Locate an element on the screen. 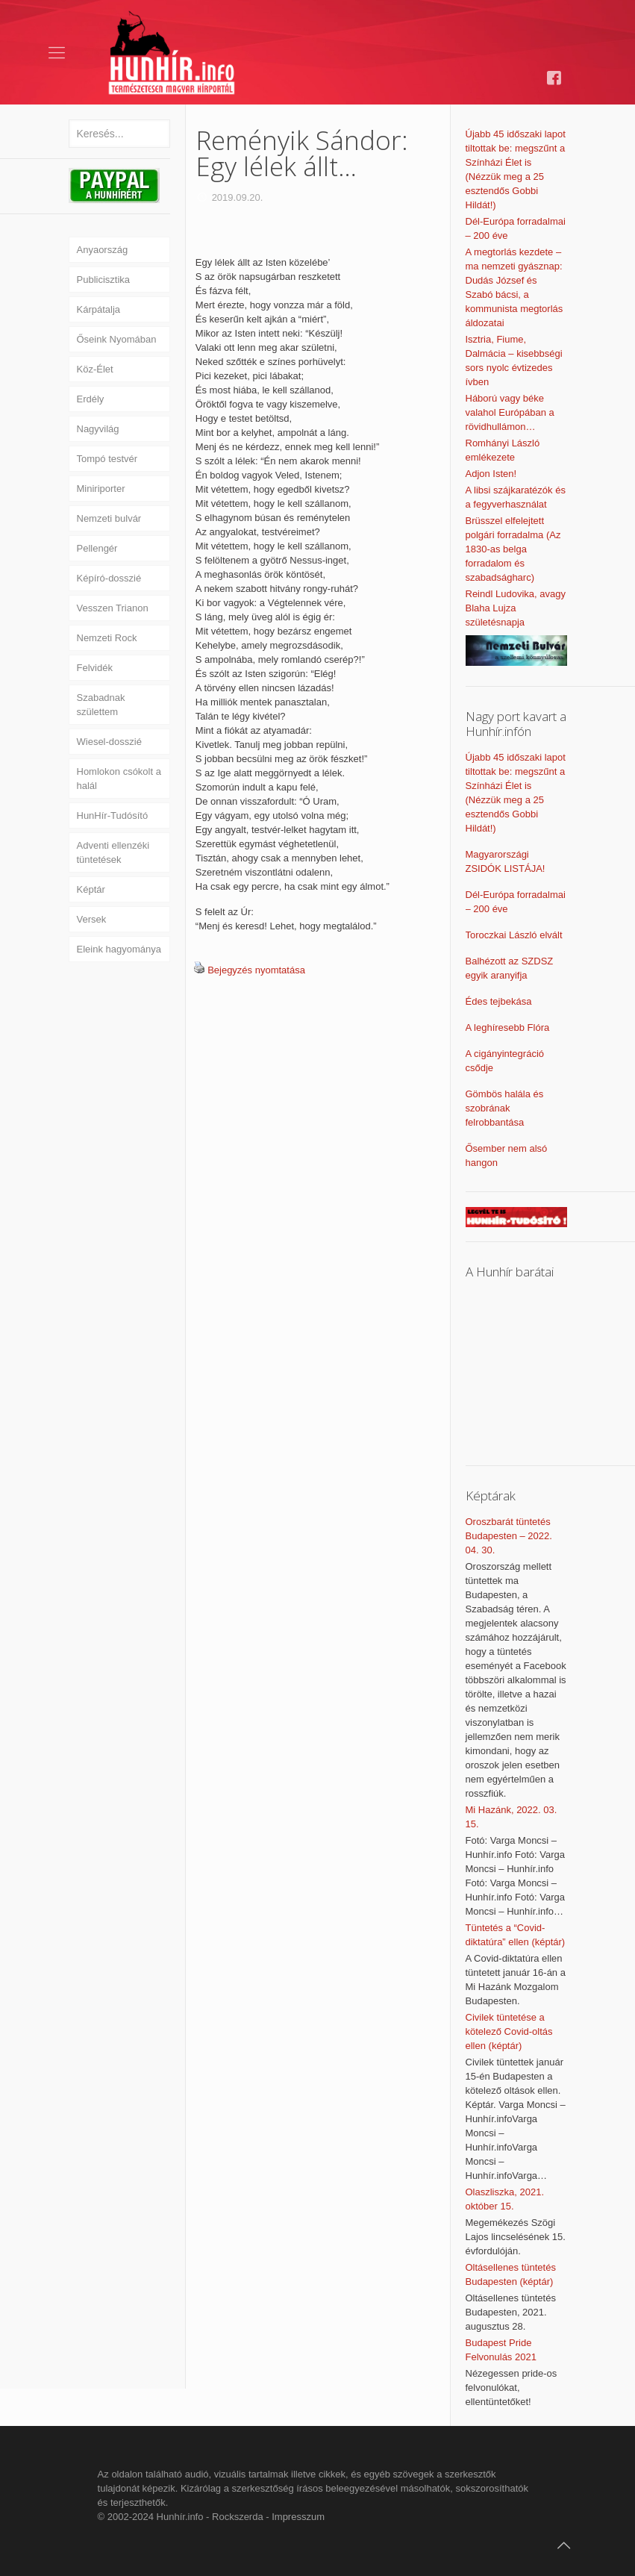  Anyaország is located at coordinates (102, 249).